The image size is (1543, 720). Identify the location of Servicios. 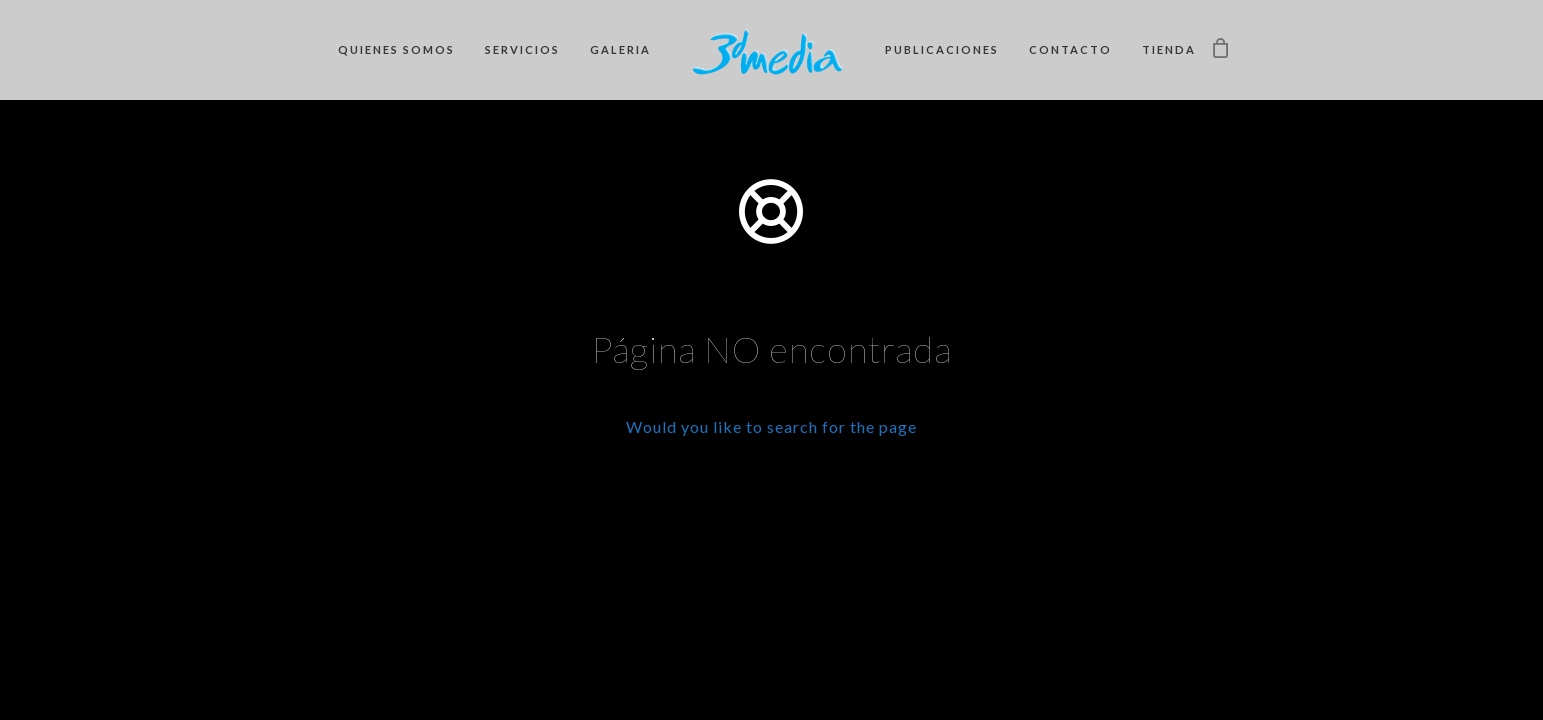
(522, 49).